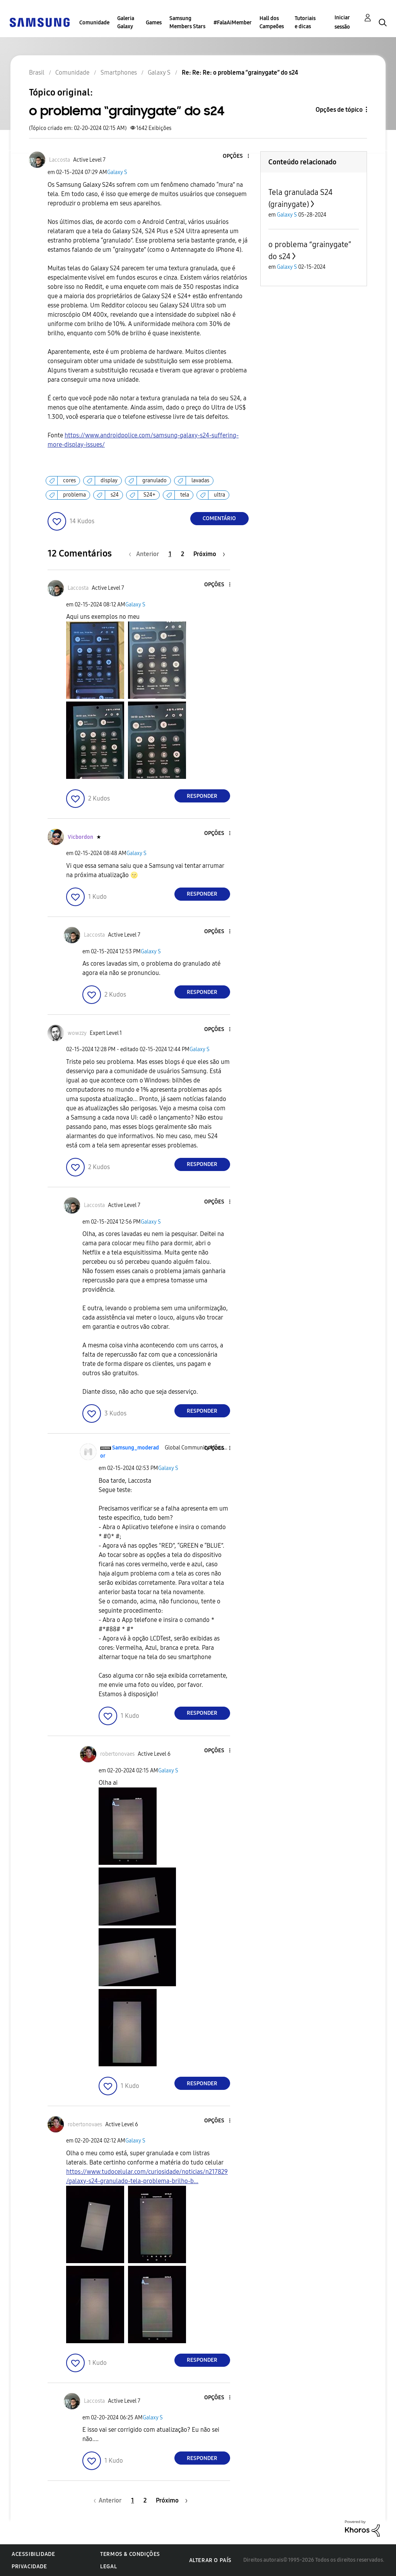 The image size is (396, 2576). What do you see at coordinates (219, 495) in the screenshot?
I see `ultra` at bounding box center [219, 495].